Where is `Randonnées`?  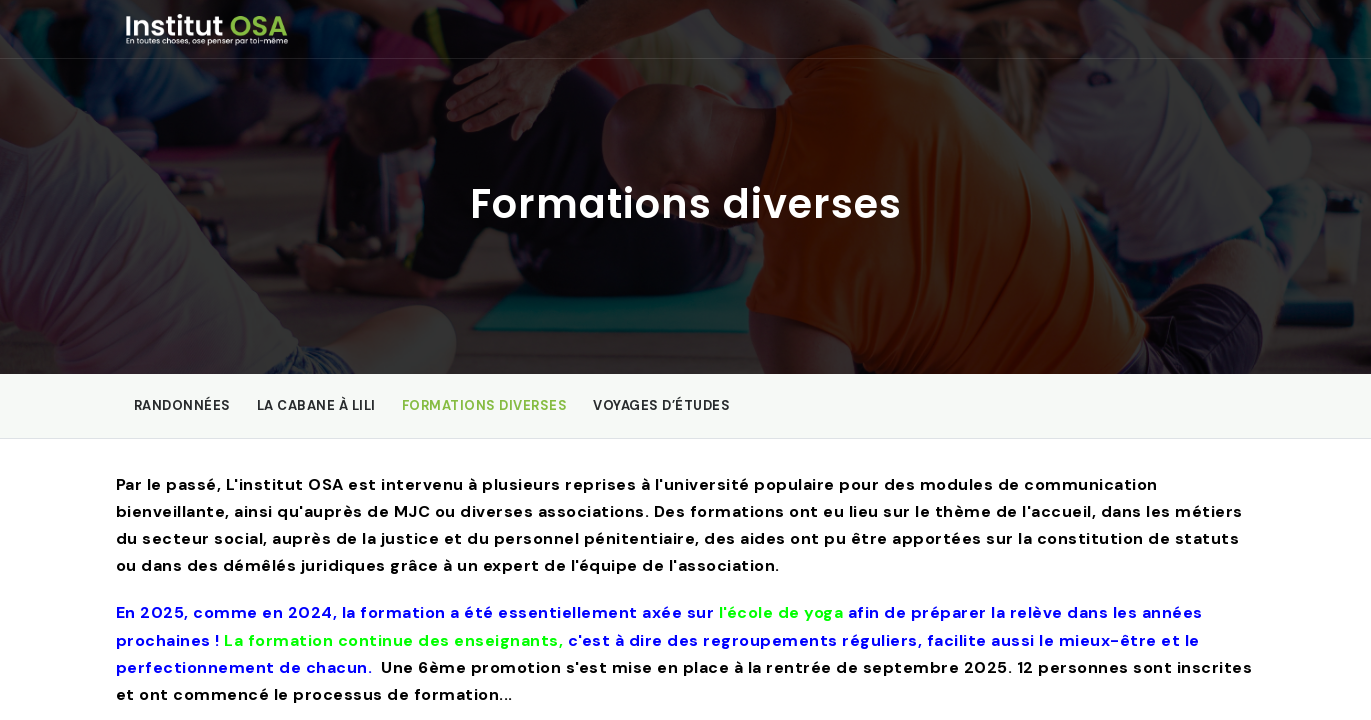
Randonnées is located at coordinates (182, 405).